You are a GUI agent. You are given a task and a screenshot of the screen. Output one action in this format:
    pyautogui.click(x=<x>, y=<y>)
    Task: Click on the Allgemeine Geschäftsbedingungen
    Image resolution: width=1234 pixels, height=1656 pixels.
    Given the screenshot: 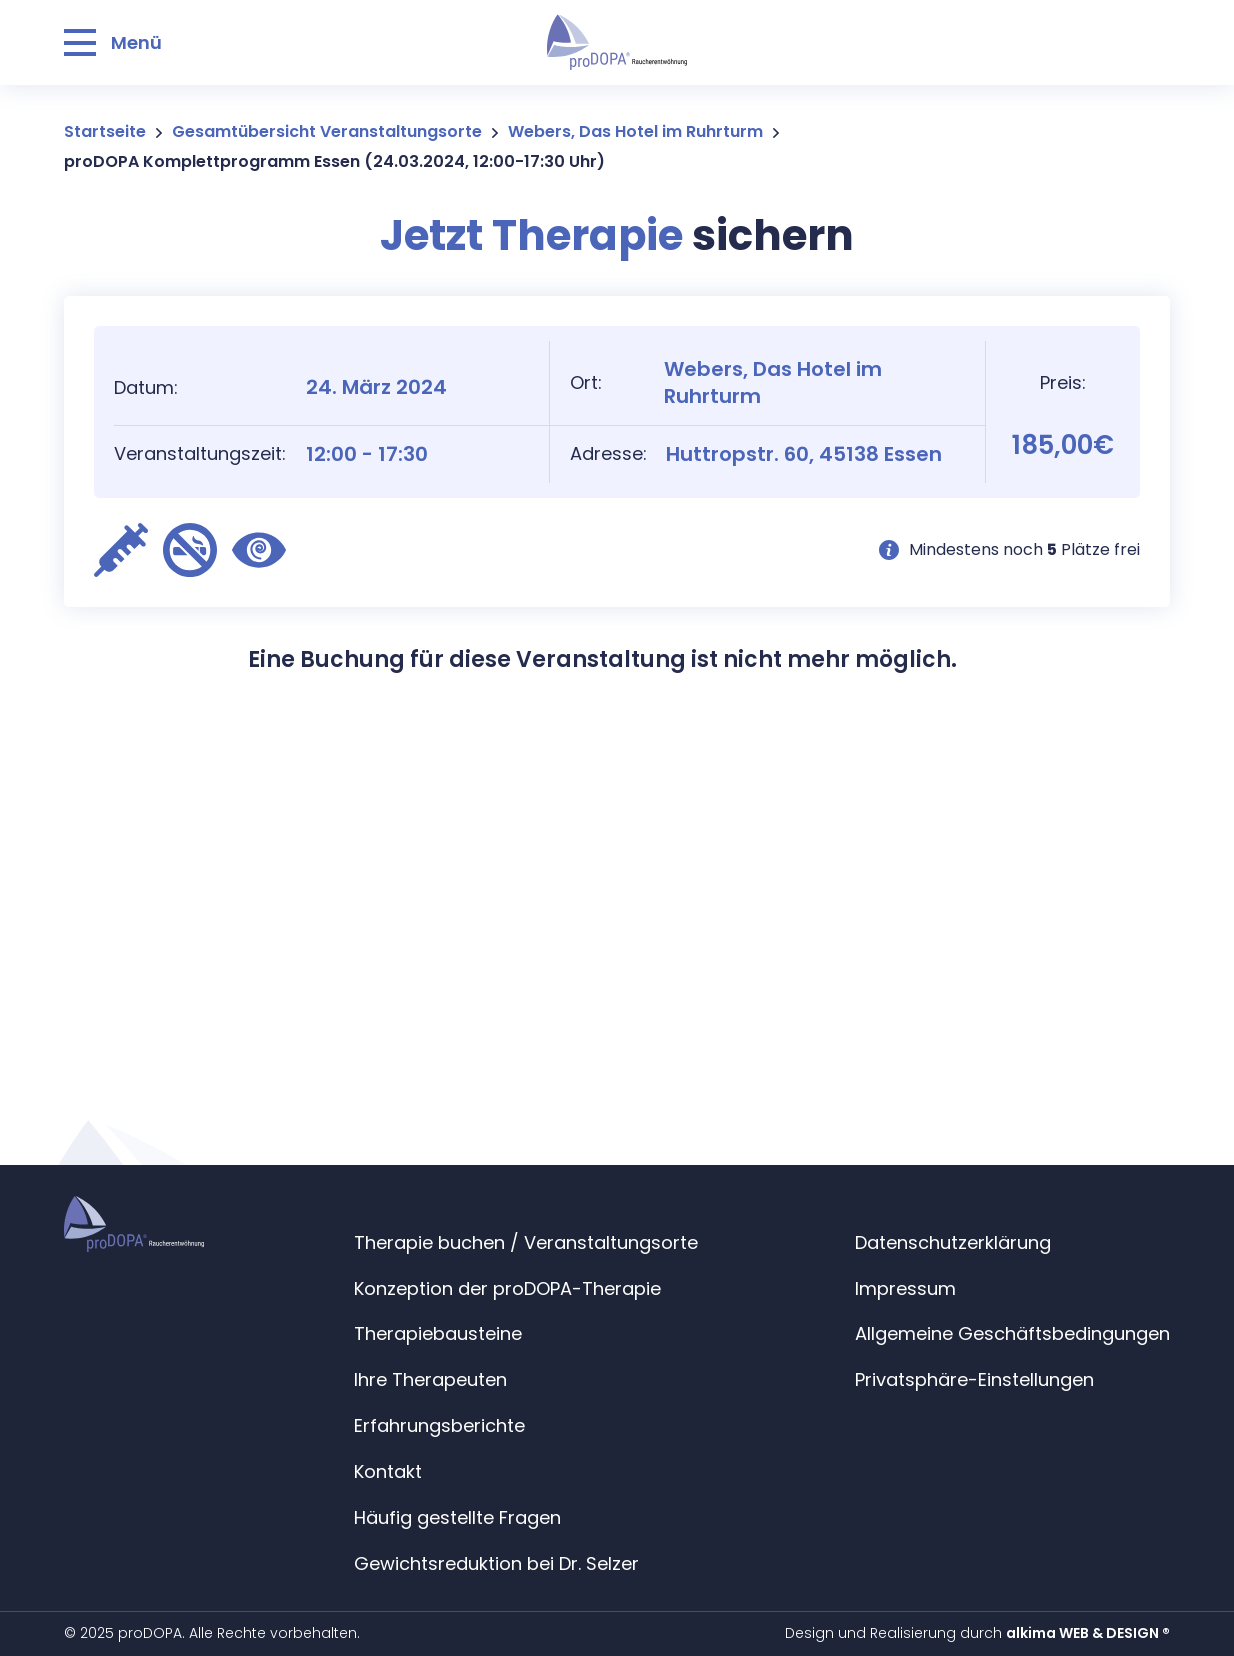 What is the action you would take?
    pyautogui.click(x=1012, y=1333)
    